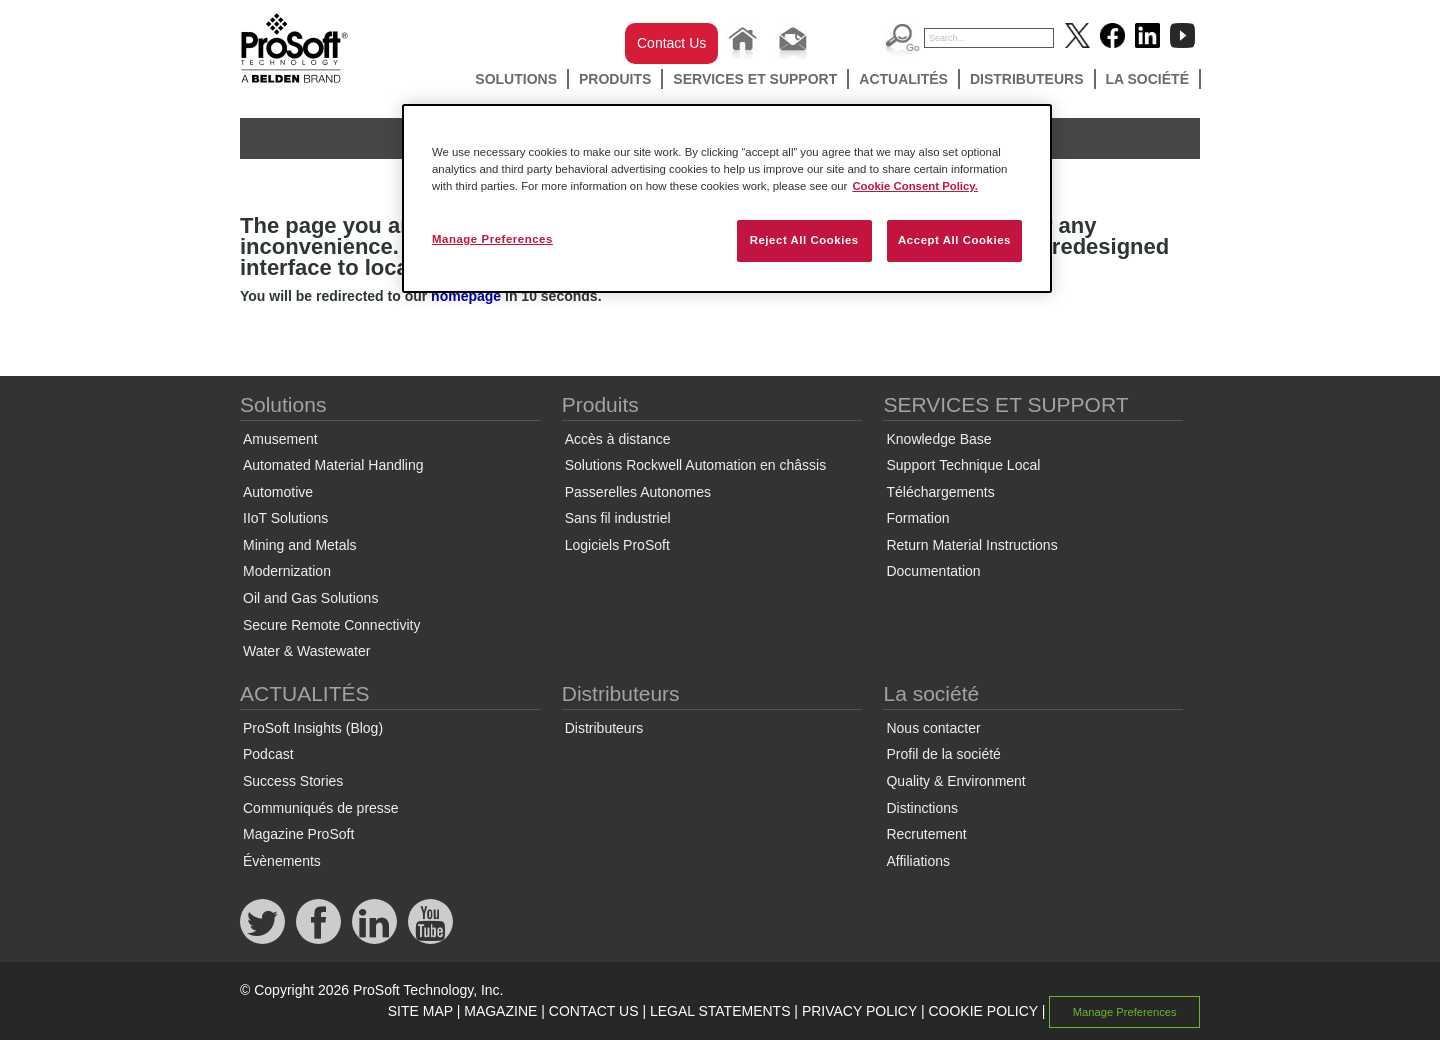 This screenshot has width=1440, height=1040. Describe the element at coordinates (755, 79) in the screenshot. I see `SERVICES ET SUPPORT` at that location.